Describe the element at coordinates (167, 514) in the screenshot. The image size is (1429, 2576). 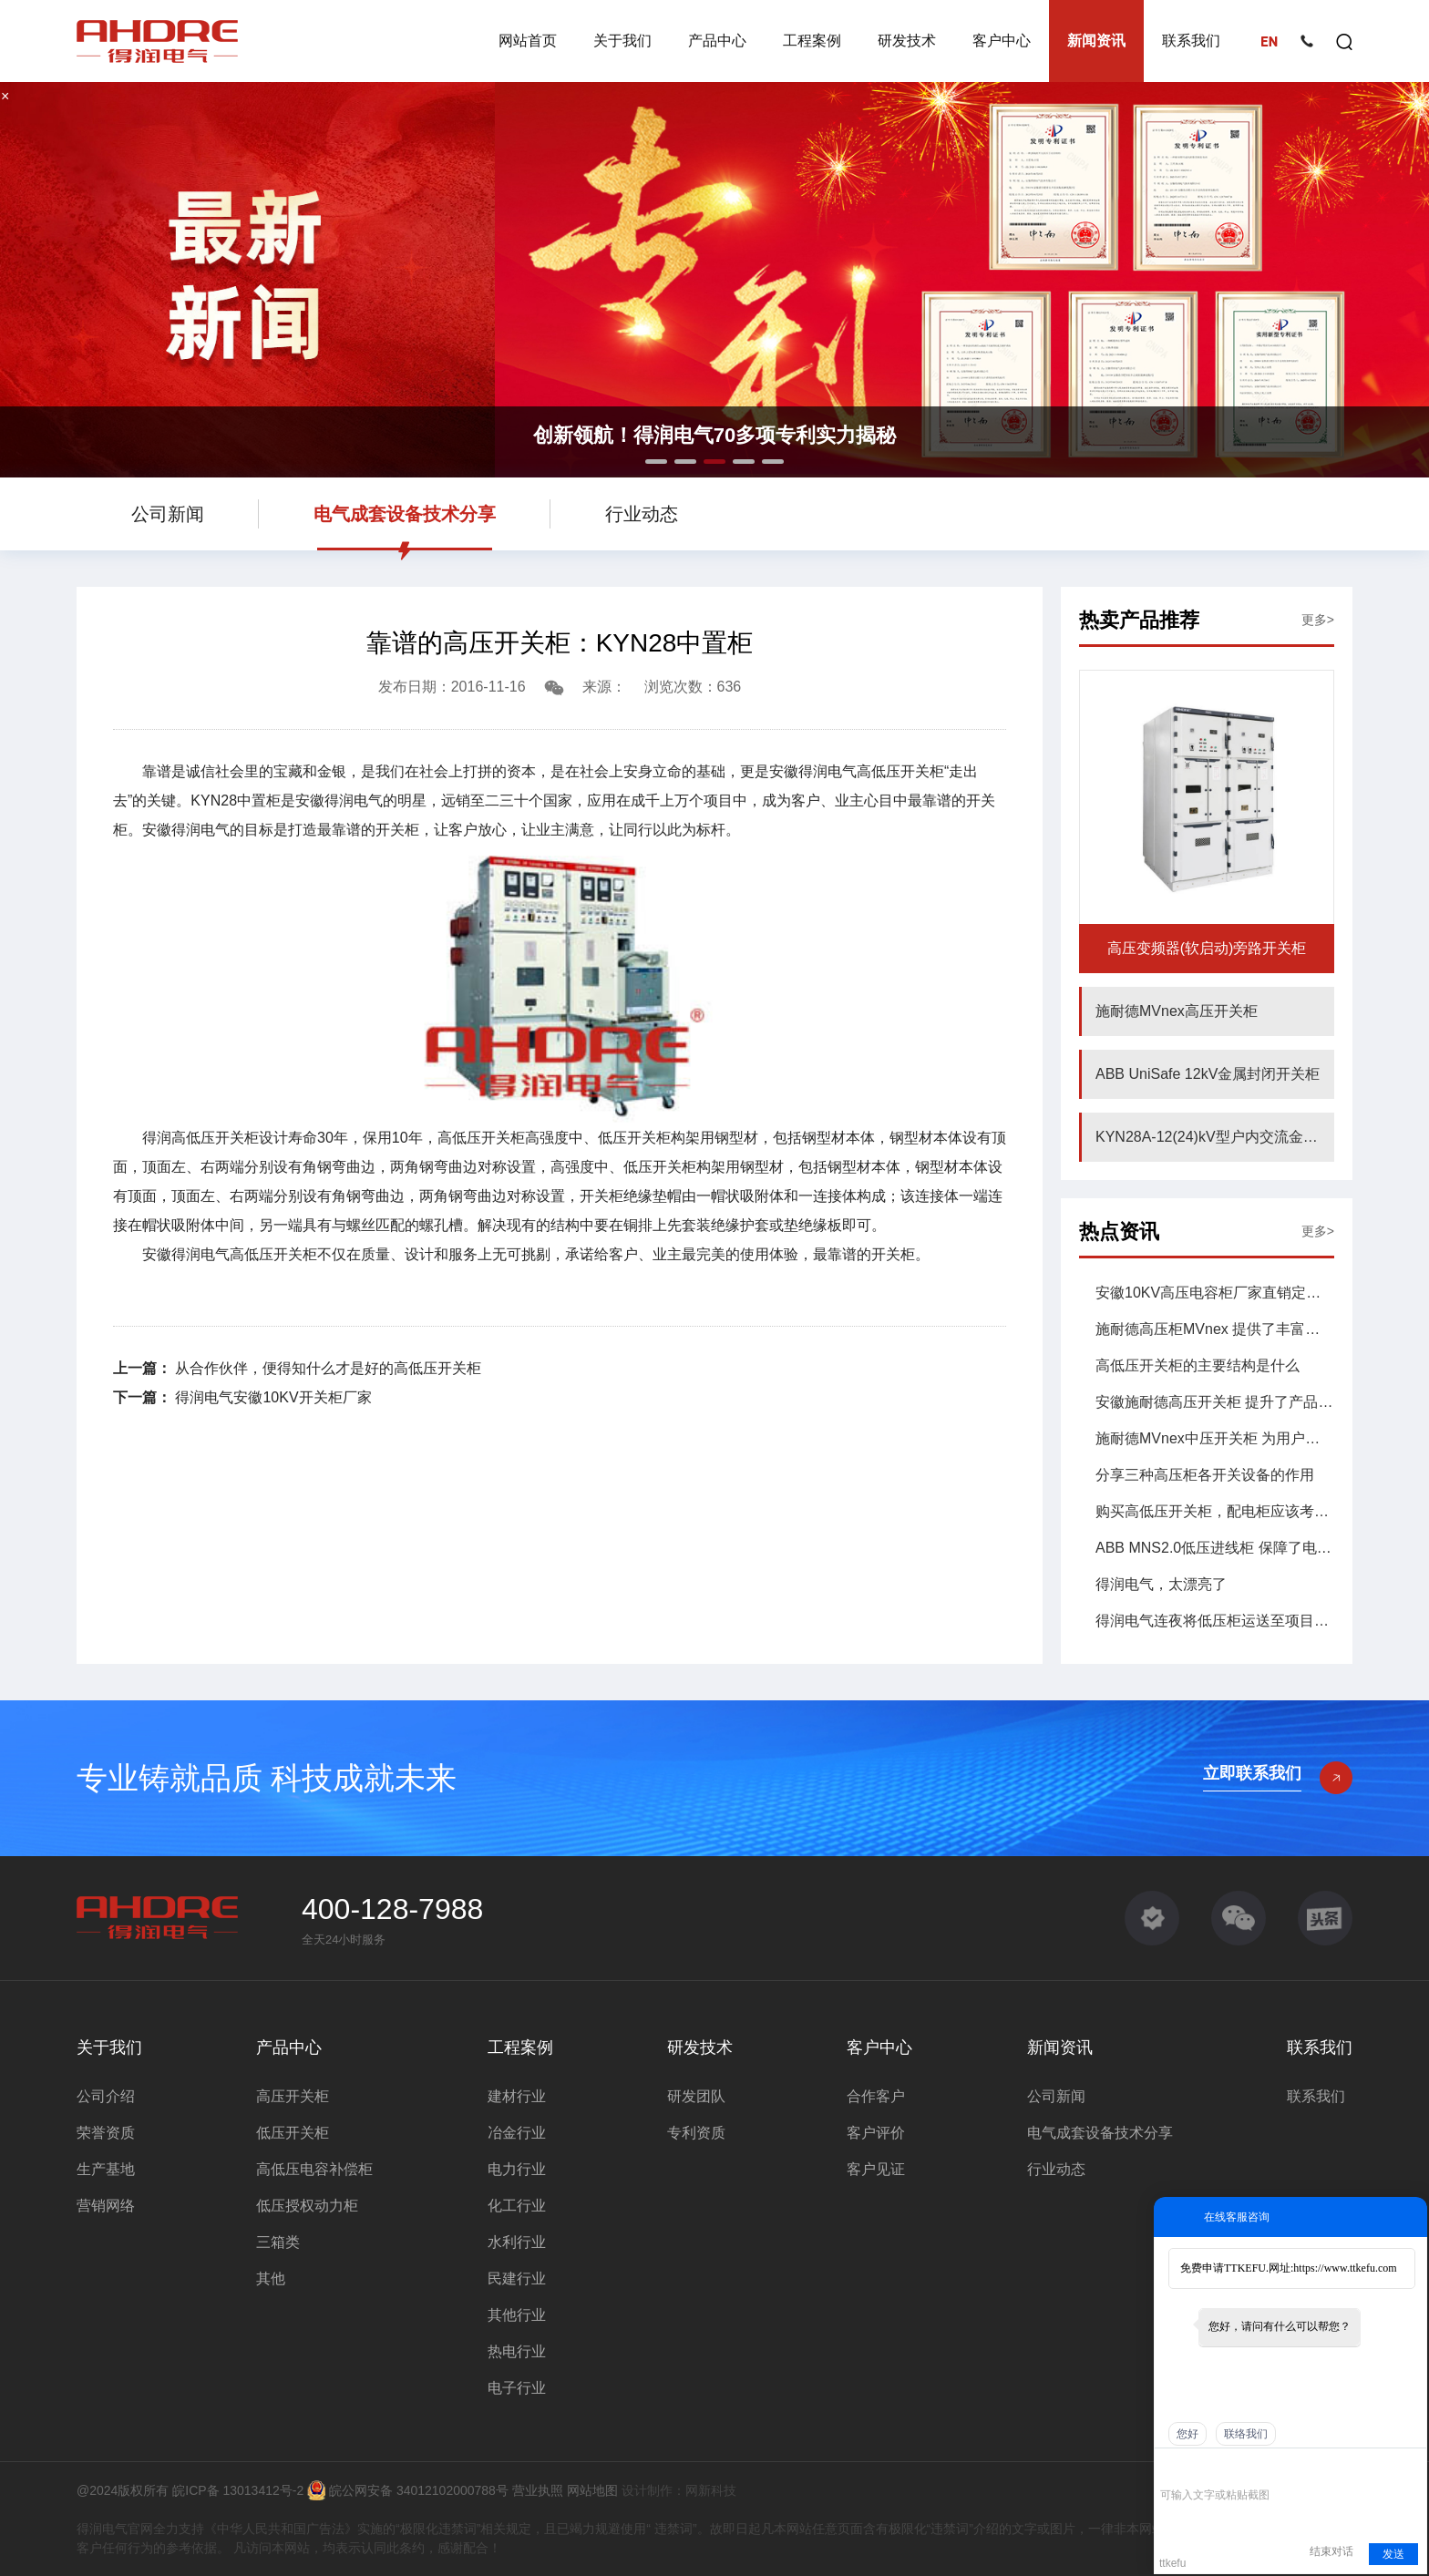
I see `公司新闻` at that location.